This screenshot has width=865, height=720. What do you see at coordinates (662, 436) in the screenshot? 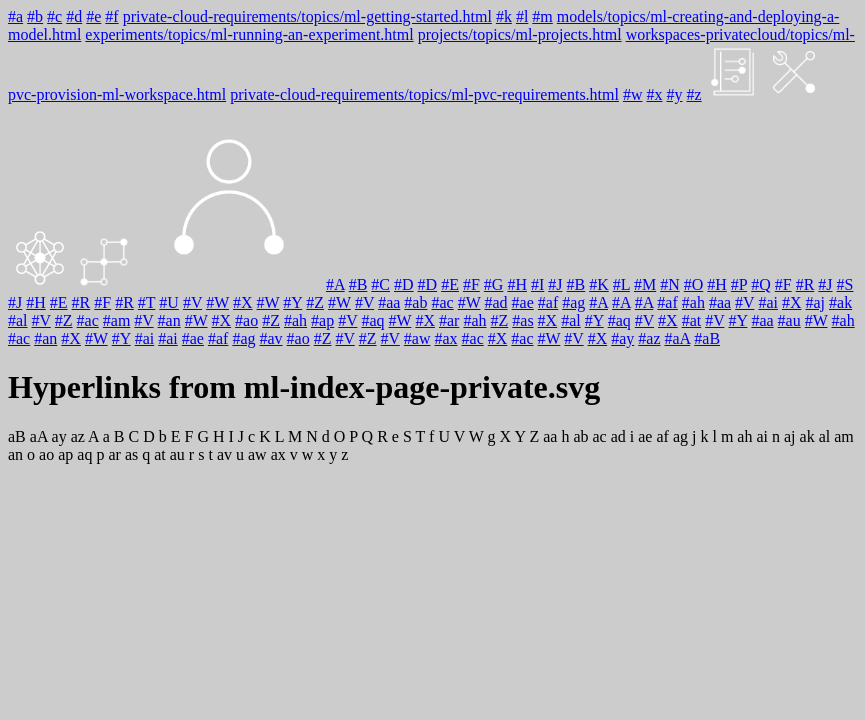
I see `af` at bounding box center [662, 436].